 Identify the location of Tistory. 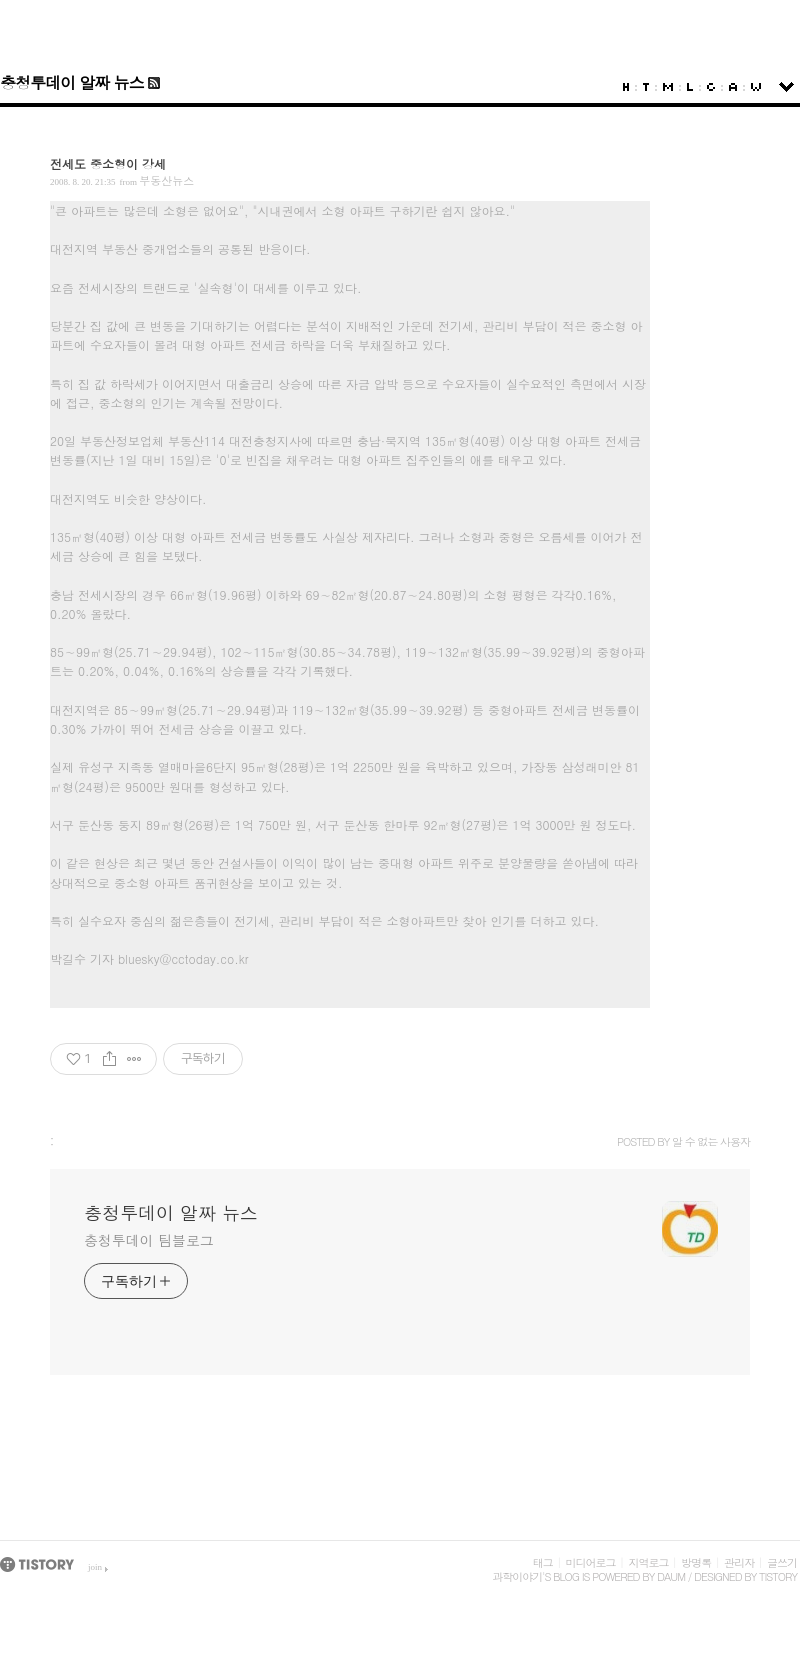
(778, 1576).